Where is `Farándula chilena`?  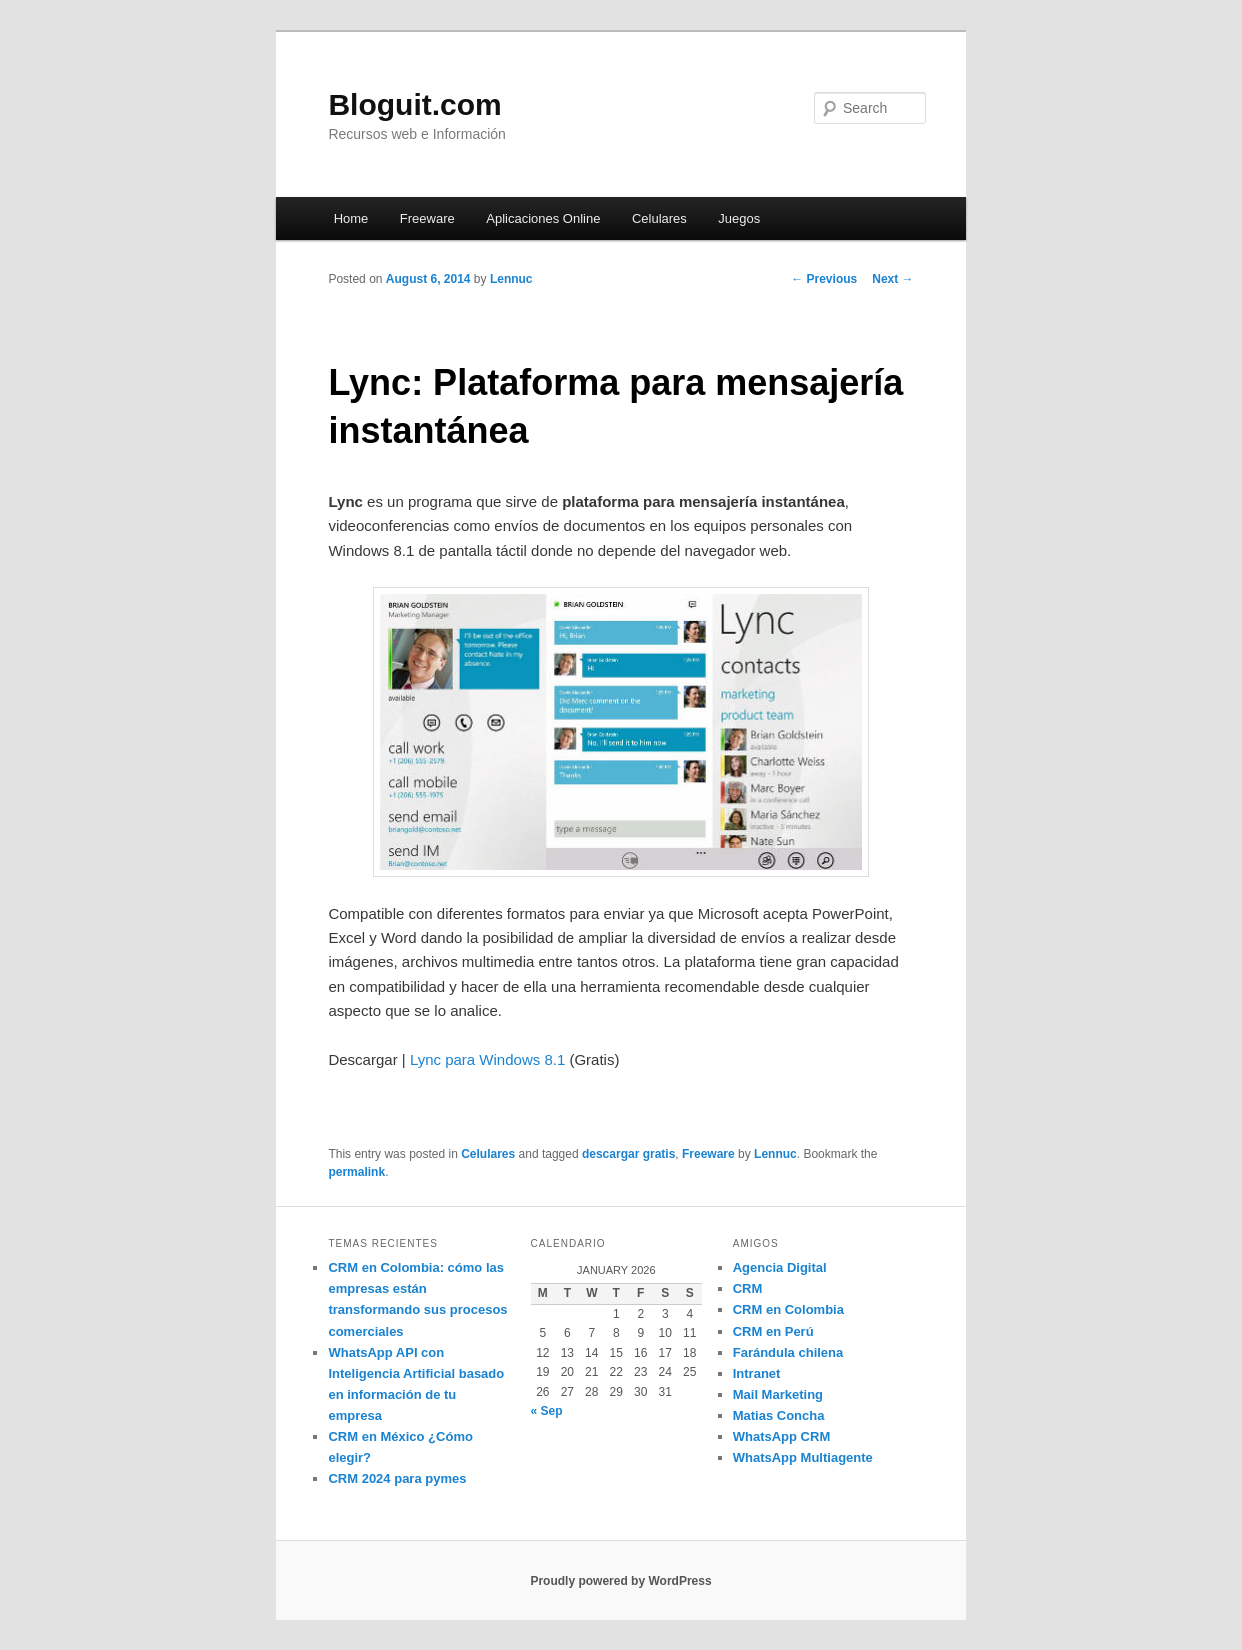
Farándula chilena is located at coordinates (788, 1352).